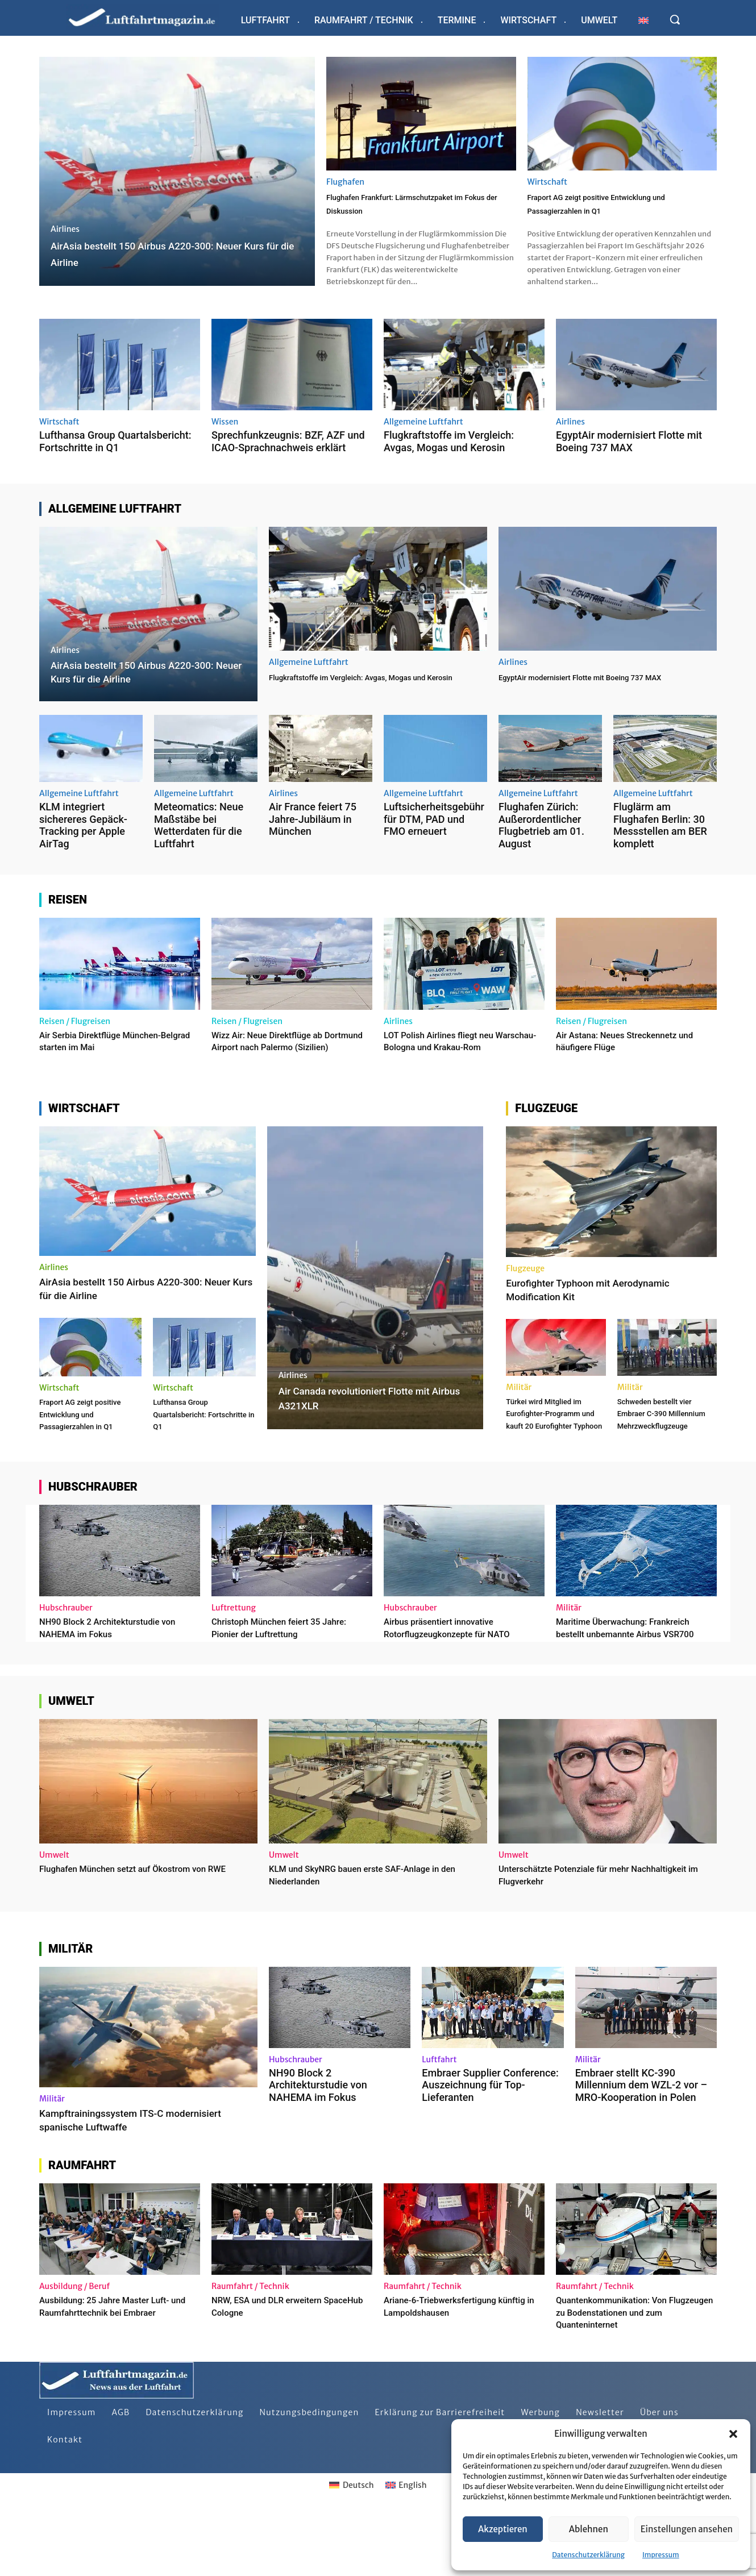 This screenshot has width=756, height=2576. Describe the element at coordinates (525, 1294) in the screenshot. I see `Flugzeuge` at that location.